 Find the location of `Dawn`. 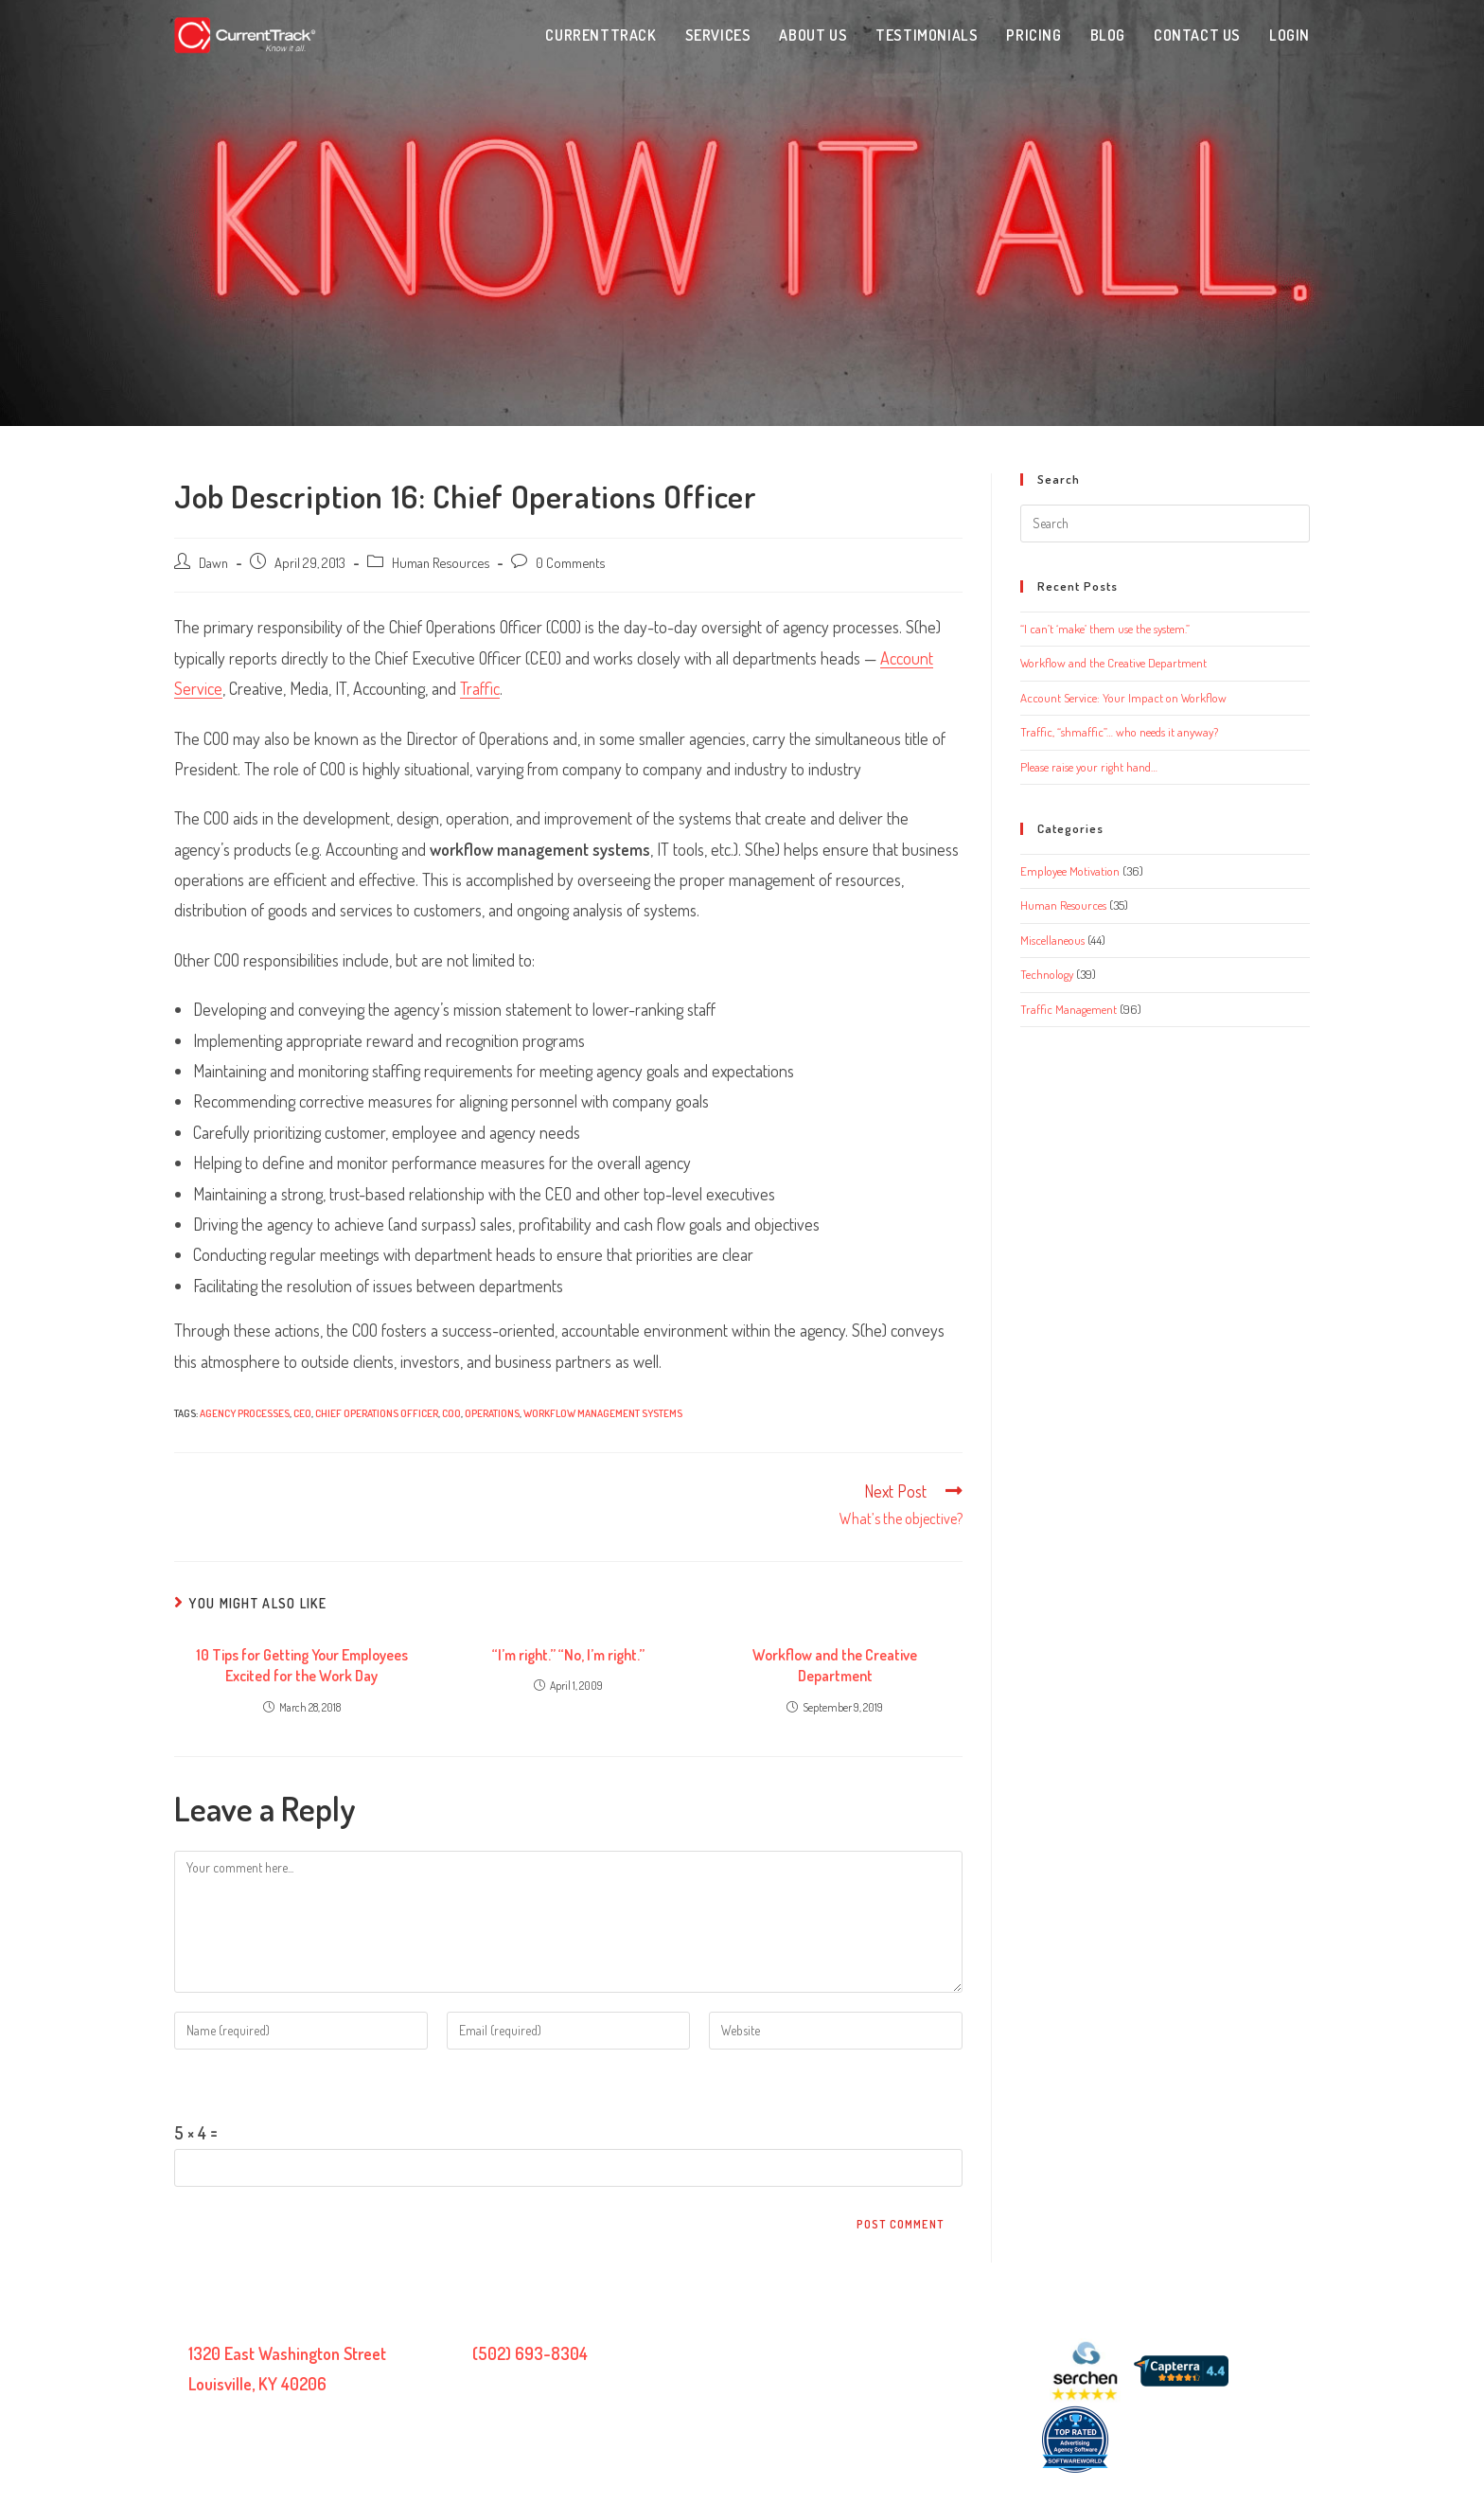

Dawn is located at coordinates (213, 562).